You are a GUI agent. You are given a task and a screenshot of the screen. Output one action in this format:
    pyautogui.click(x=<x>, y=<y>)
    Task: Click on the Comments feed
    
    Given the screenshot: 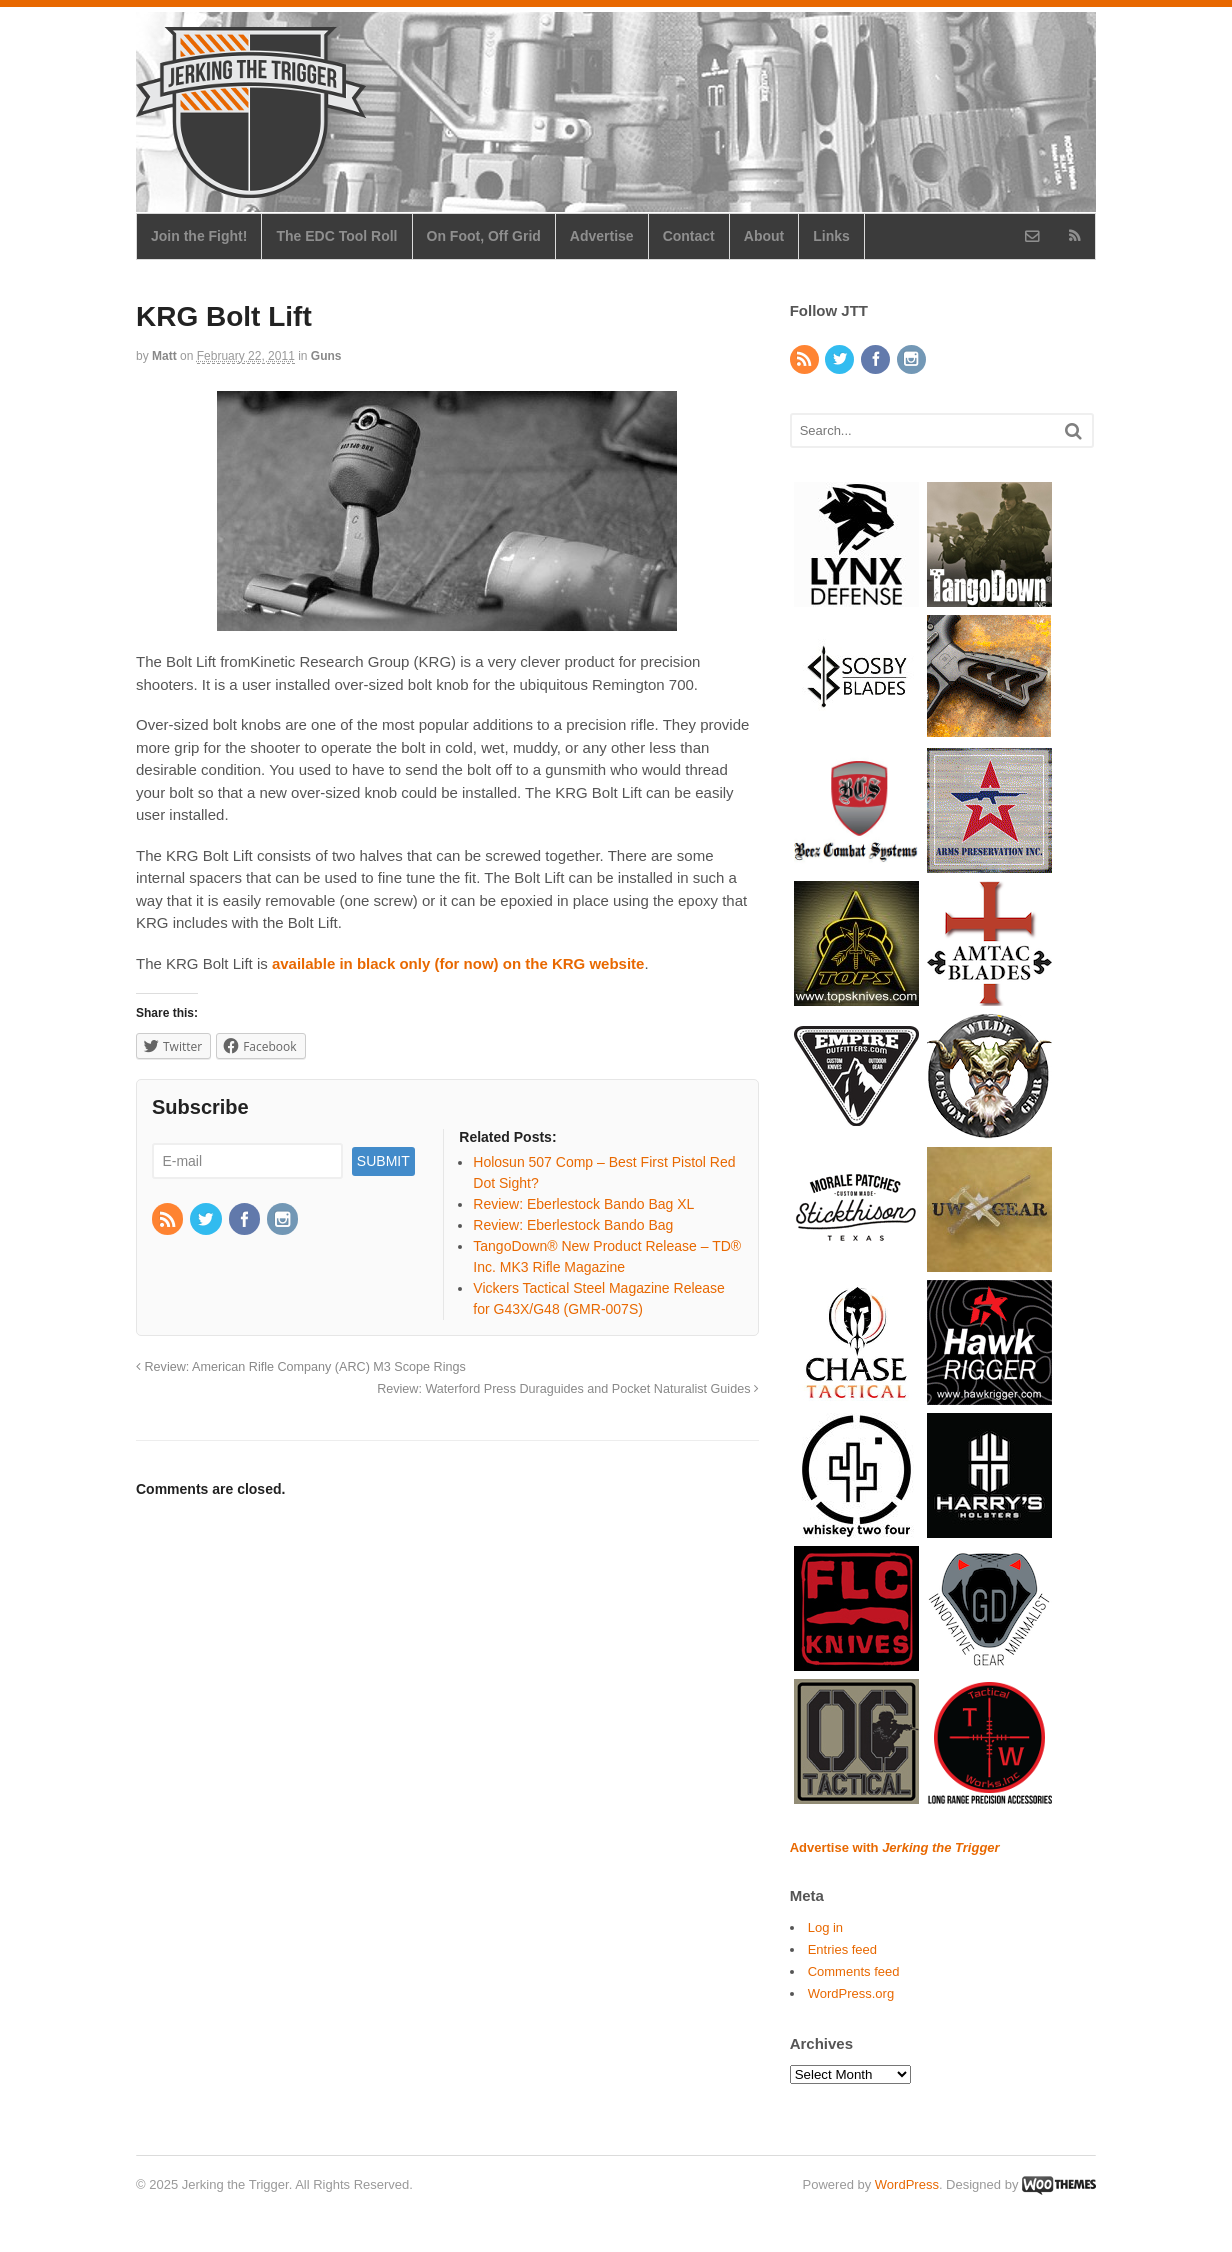 What is the action you would take?
    pyautogui.click(x=854, y=1971)
    